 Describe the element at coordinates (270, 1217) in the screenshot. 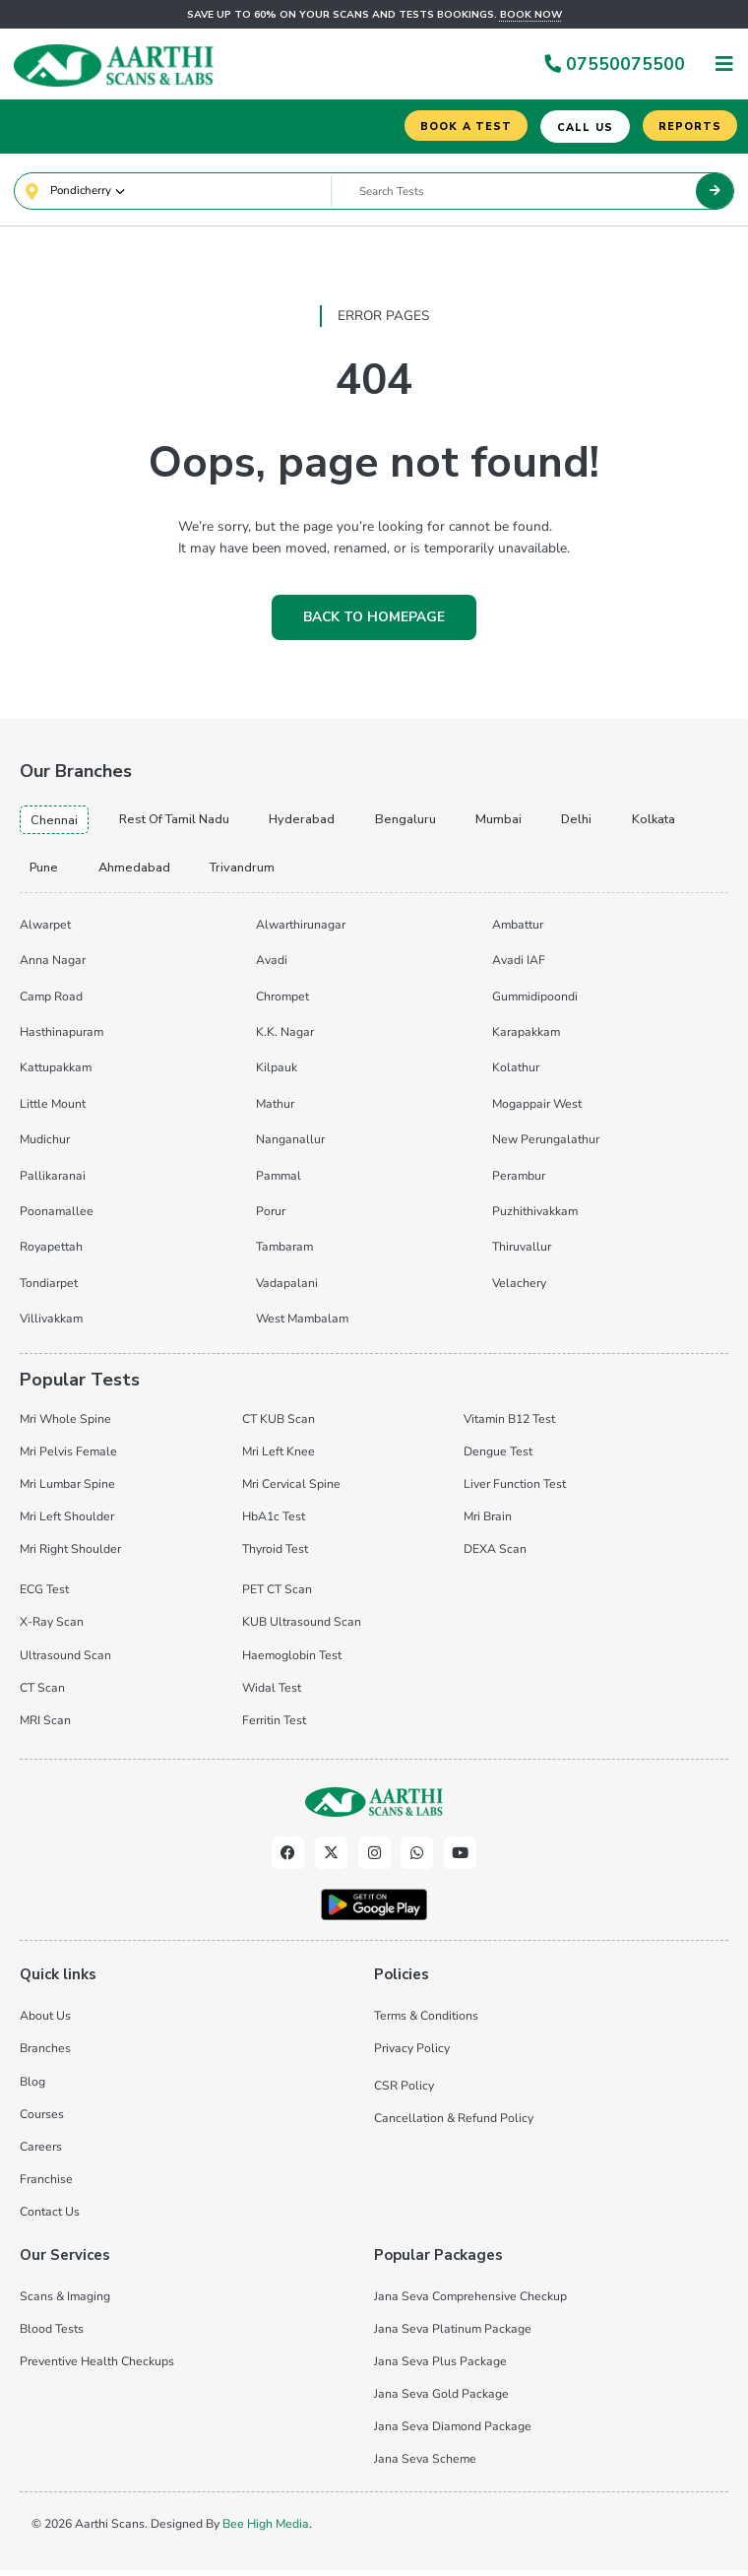

I see `Porur` at that location.